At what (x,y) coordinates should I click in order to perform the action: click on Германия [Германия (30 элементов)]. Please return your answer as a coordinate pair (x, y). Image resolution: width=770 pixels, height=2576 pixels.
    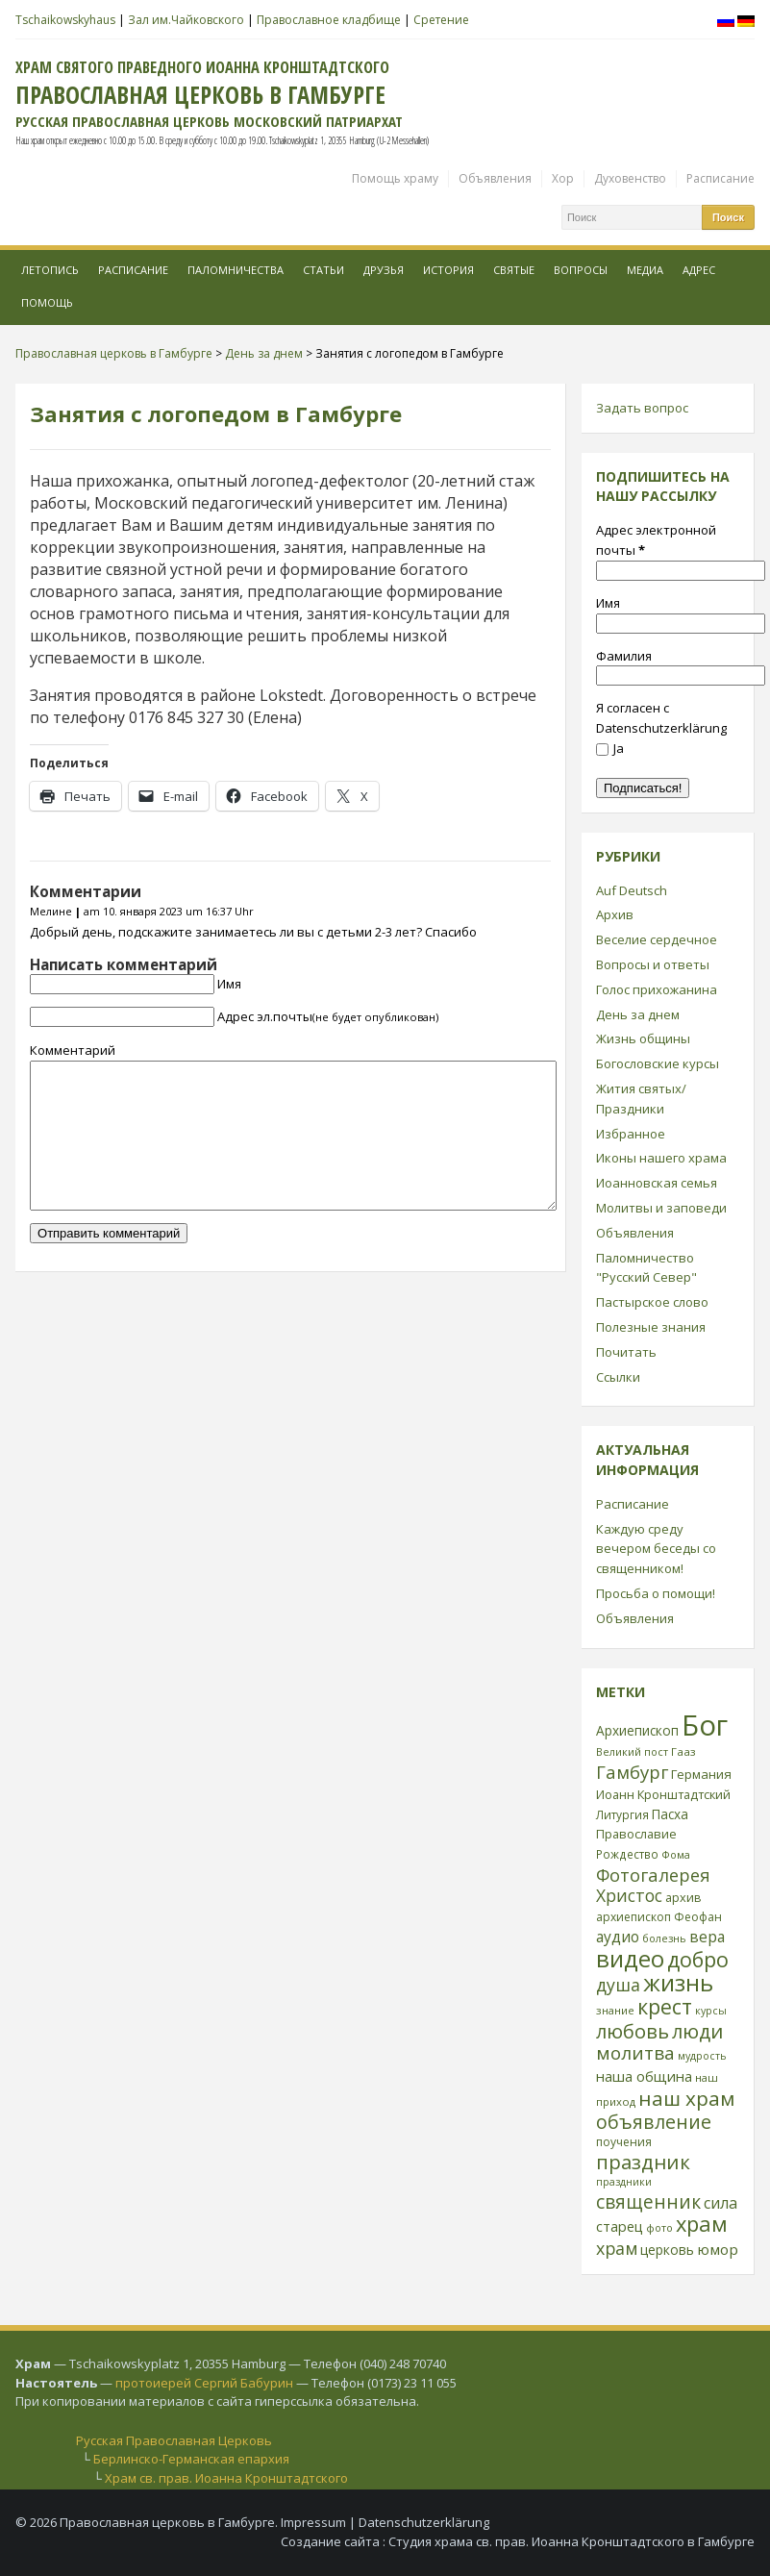
    Looking at the image, I should click on (701, 1774).